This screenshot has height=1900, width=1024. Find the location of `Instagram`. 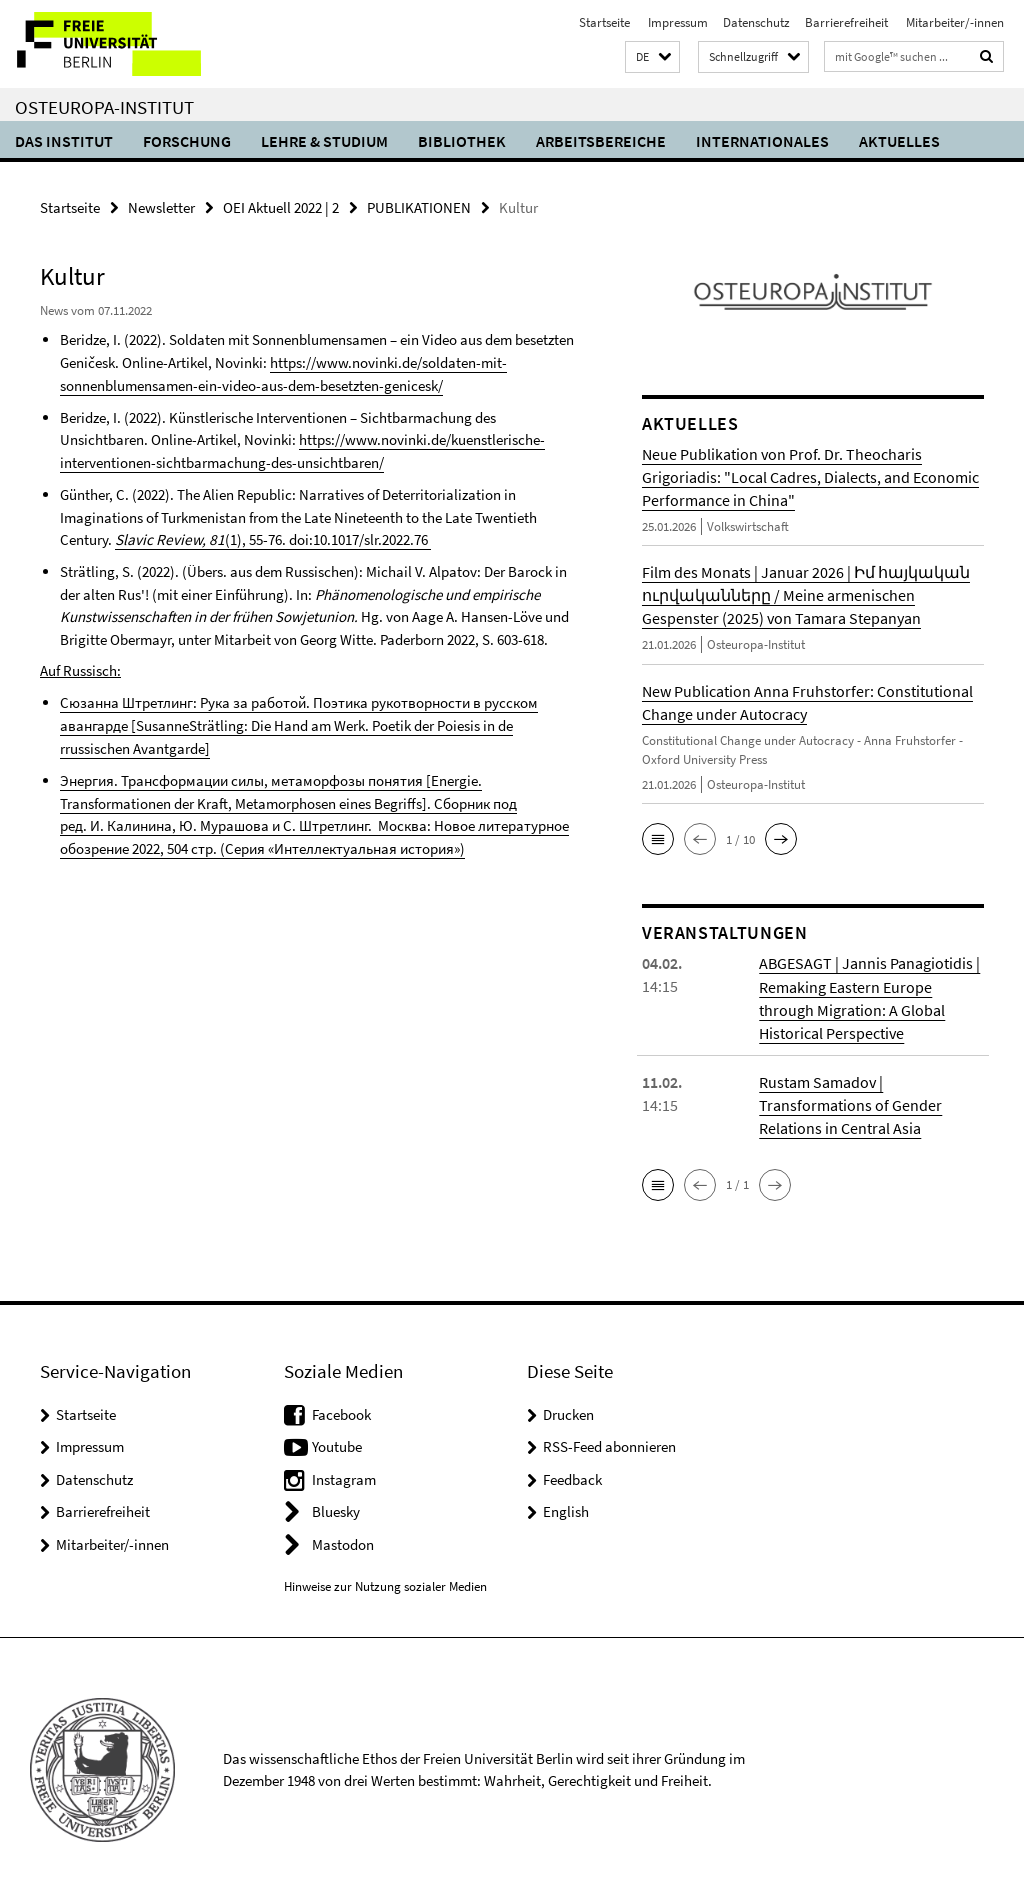

Instagram is located at coordinates (344, 1476).